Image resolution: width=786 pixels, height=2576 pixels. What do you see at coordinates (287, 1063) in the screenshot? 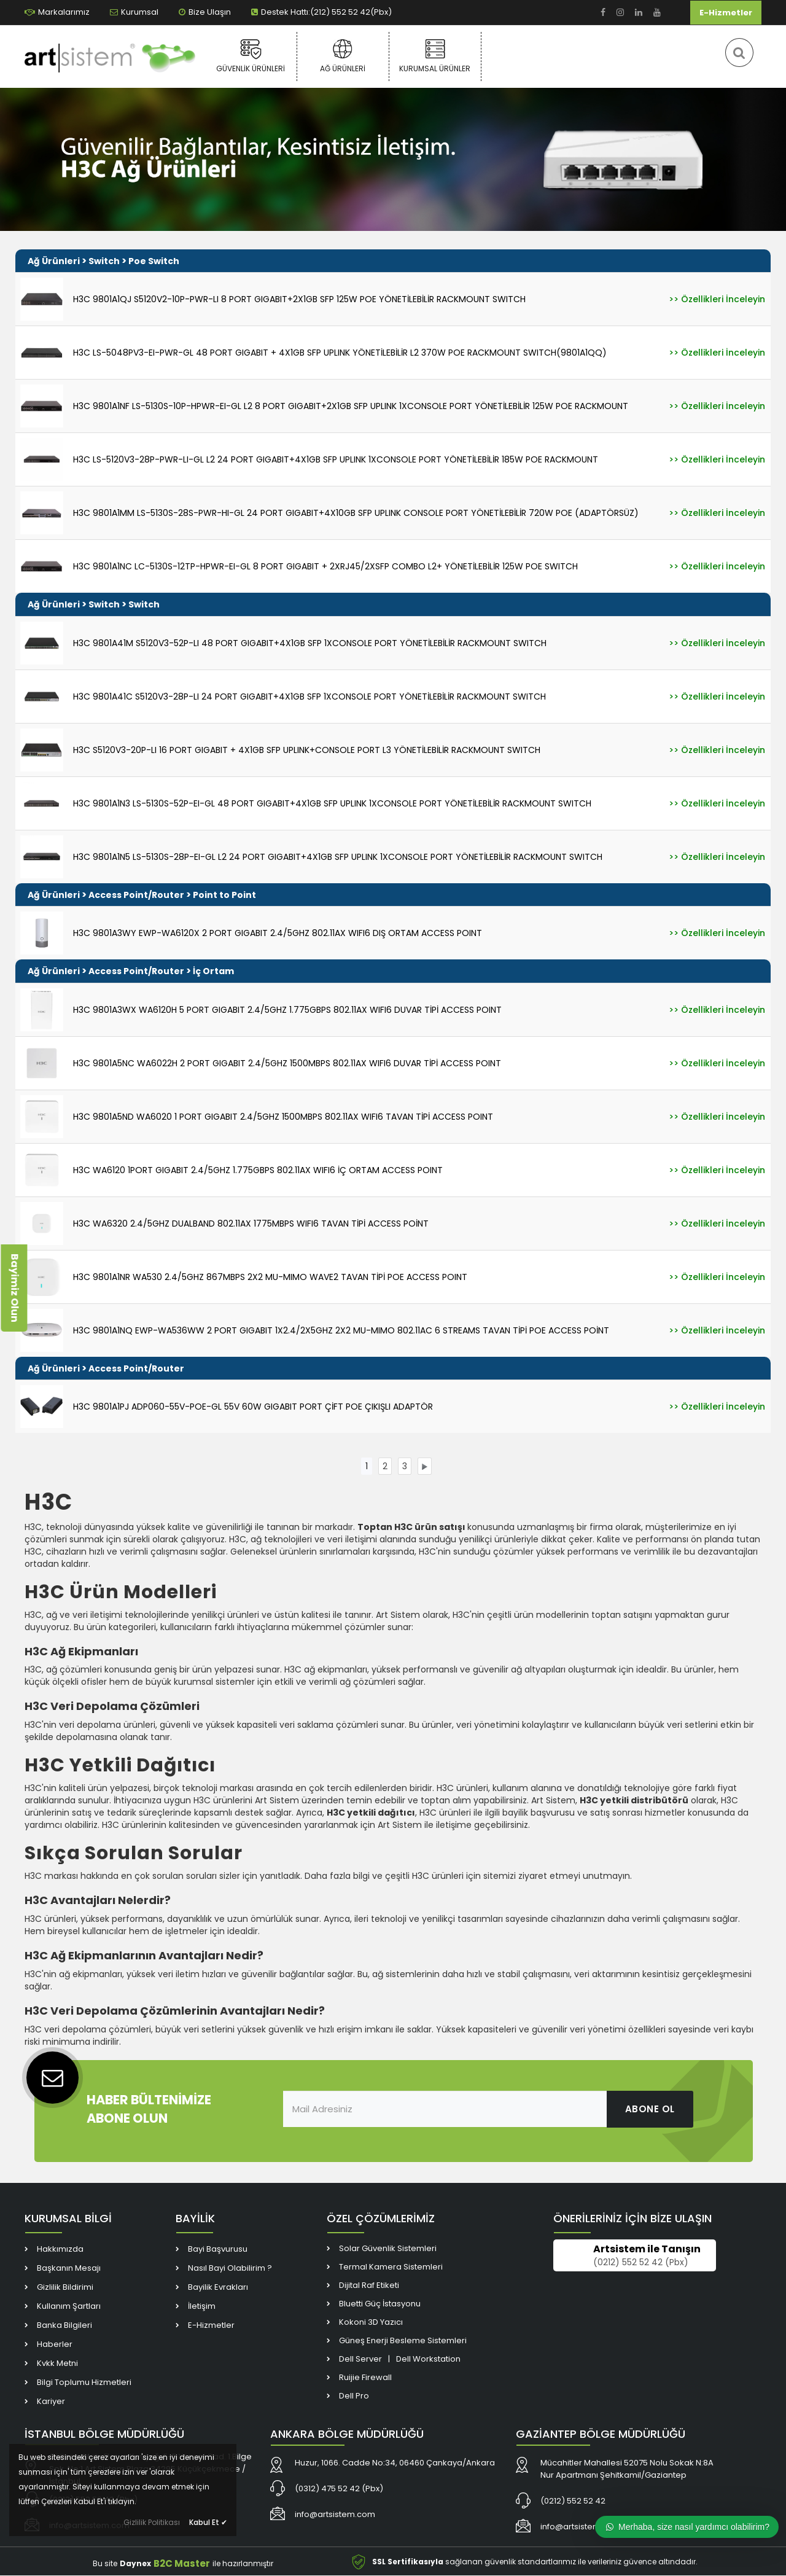
I see `H3C 9801A5NC WA6022H 2 PORT GIGABIT 2.4/5GHZ 1500MBPS 802.11AX WIFI6 DUVAR TİPİ ACCESS POINT [link]` at bounding box center [287, 1063].